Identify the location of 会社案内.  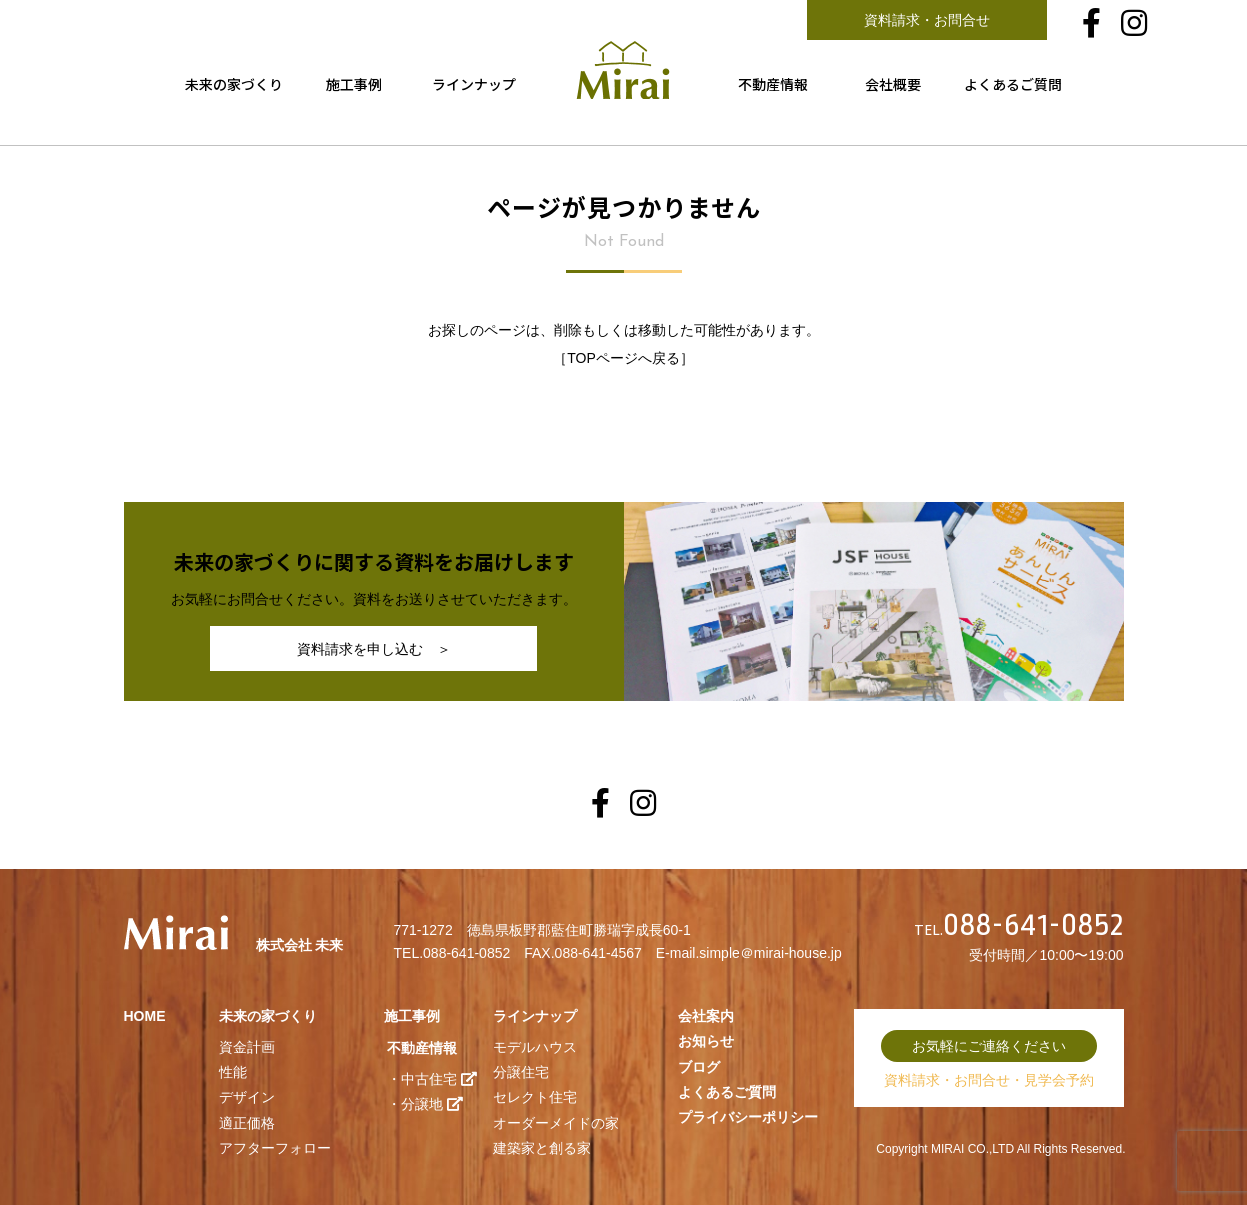
(706, 1016).